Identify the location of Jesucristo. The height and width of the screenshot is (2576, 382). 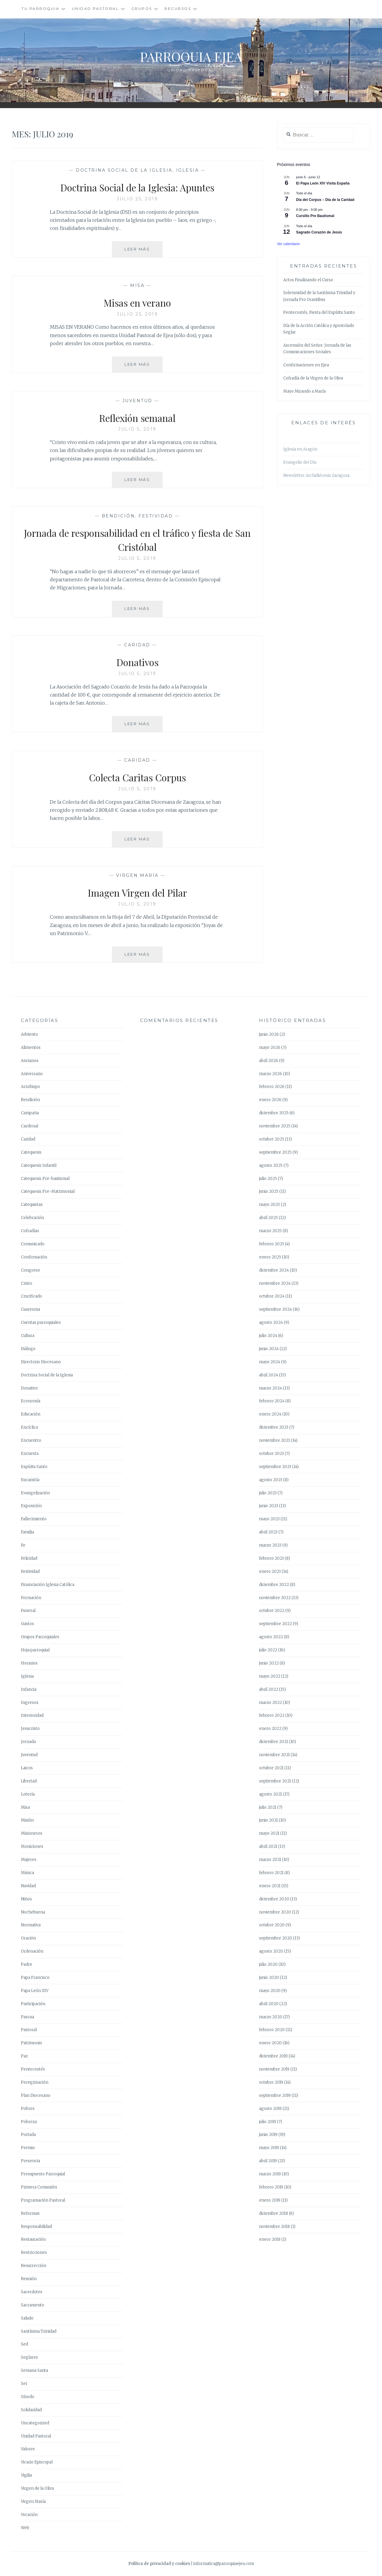
(30, 1728).